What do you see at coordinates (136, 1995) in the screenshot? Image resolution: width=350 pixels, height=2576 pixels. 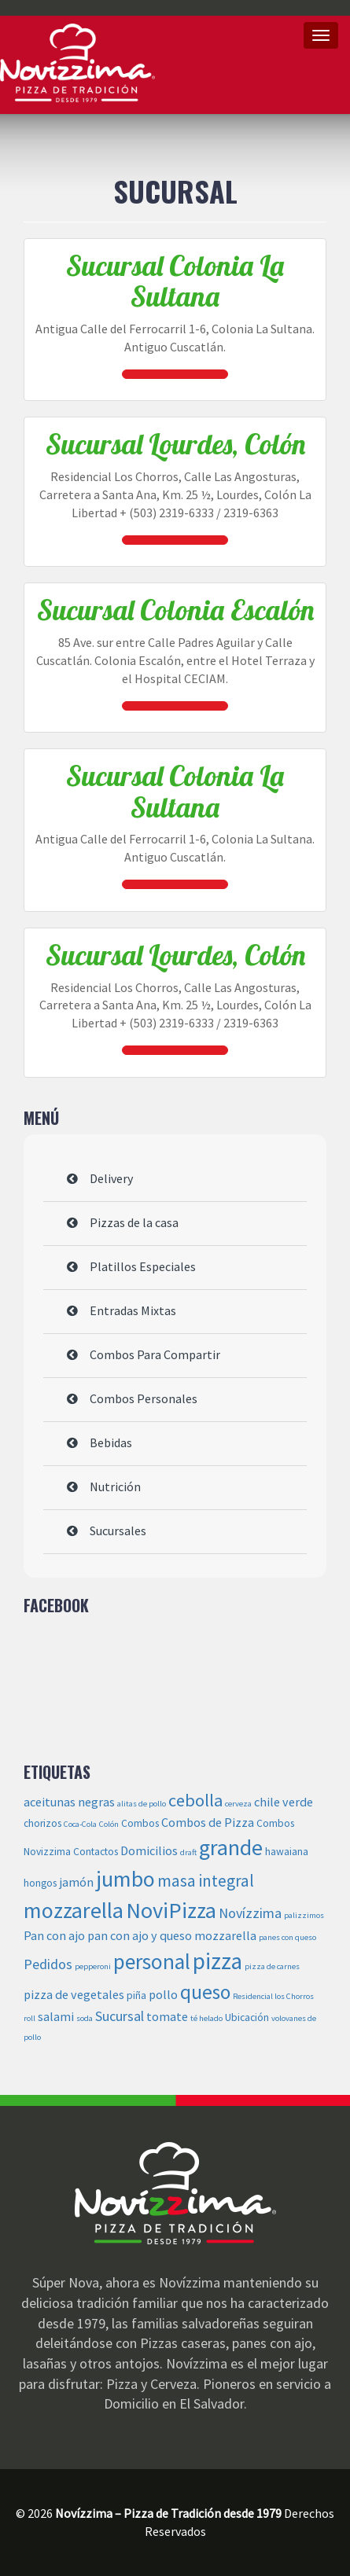 I see `piña [piña (3 elementos)]` at bounding box center [136, 1995].